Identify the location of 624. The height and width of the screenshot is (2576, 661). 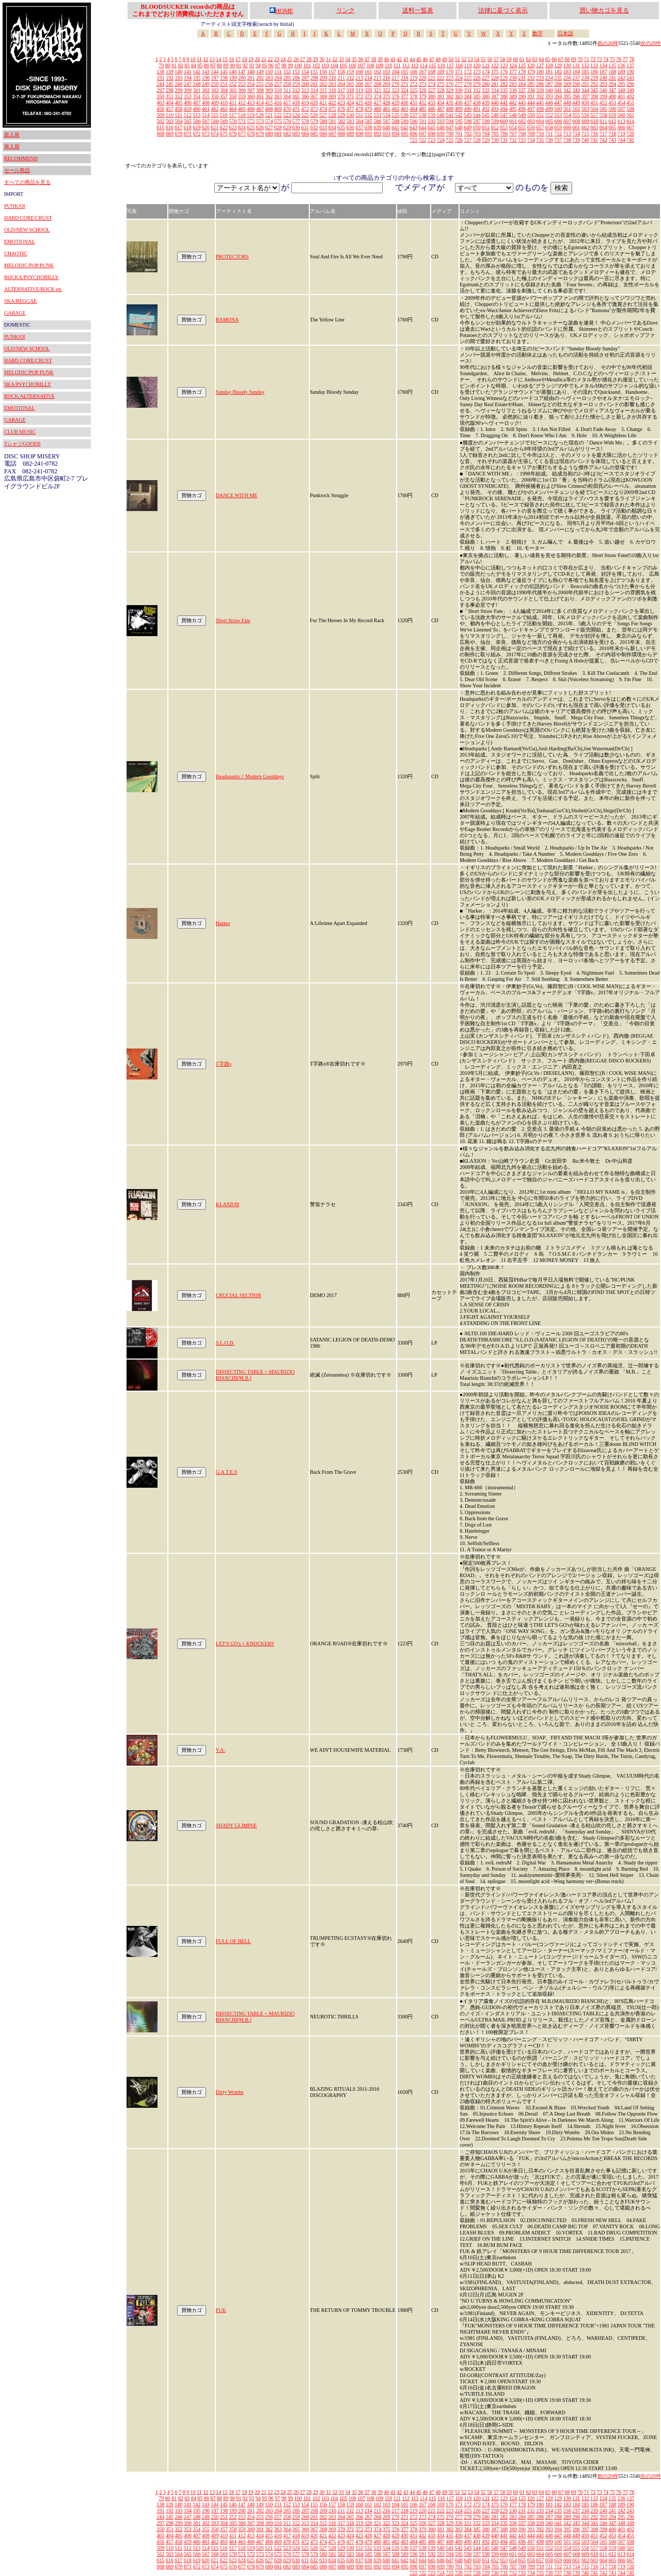
(242, 127).